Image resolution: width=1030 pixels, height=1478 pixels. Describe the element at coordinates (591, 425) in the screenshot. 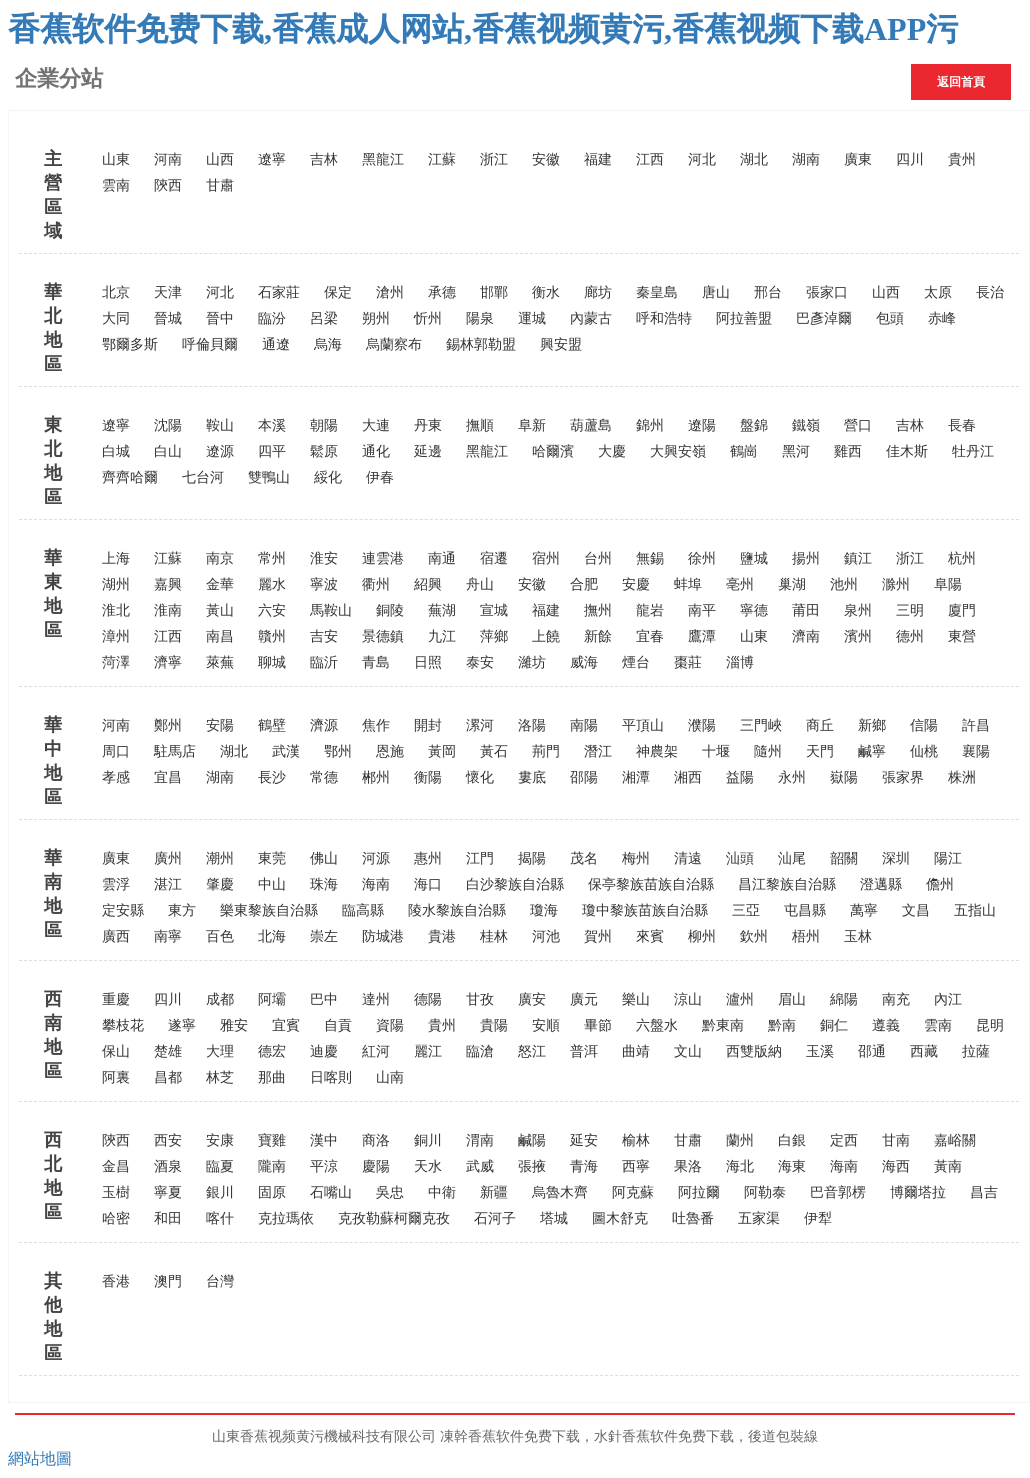

I see `葫蘆島` at that location.